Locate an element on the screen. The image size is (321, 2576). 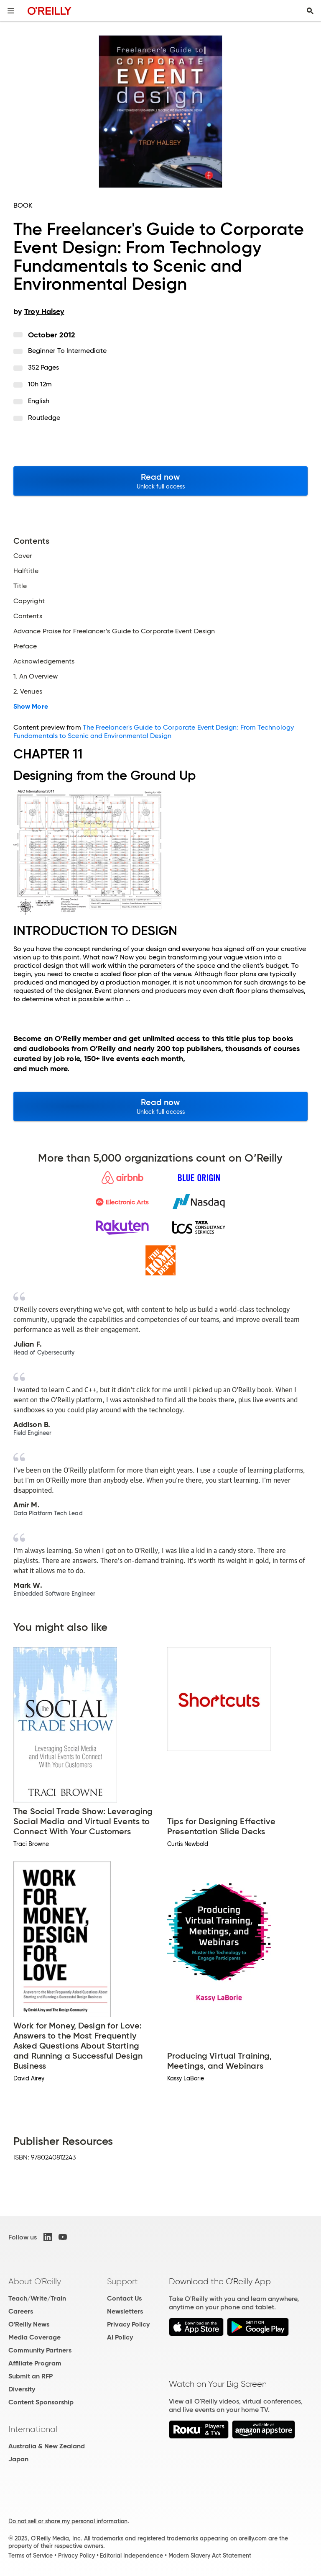
[Toggle site menu] is located at coordinates (11, 11).